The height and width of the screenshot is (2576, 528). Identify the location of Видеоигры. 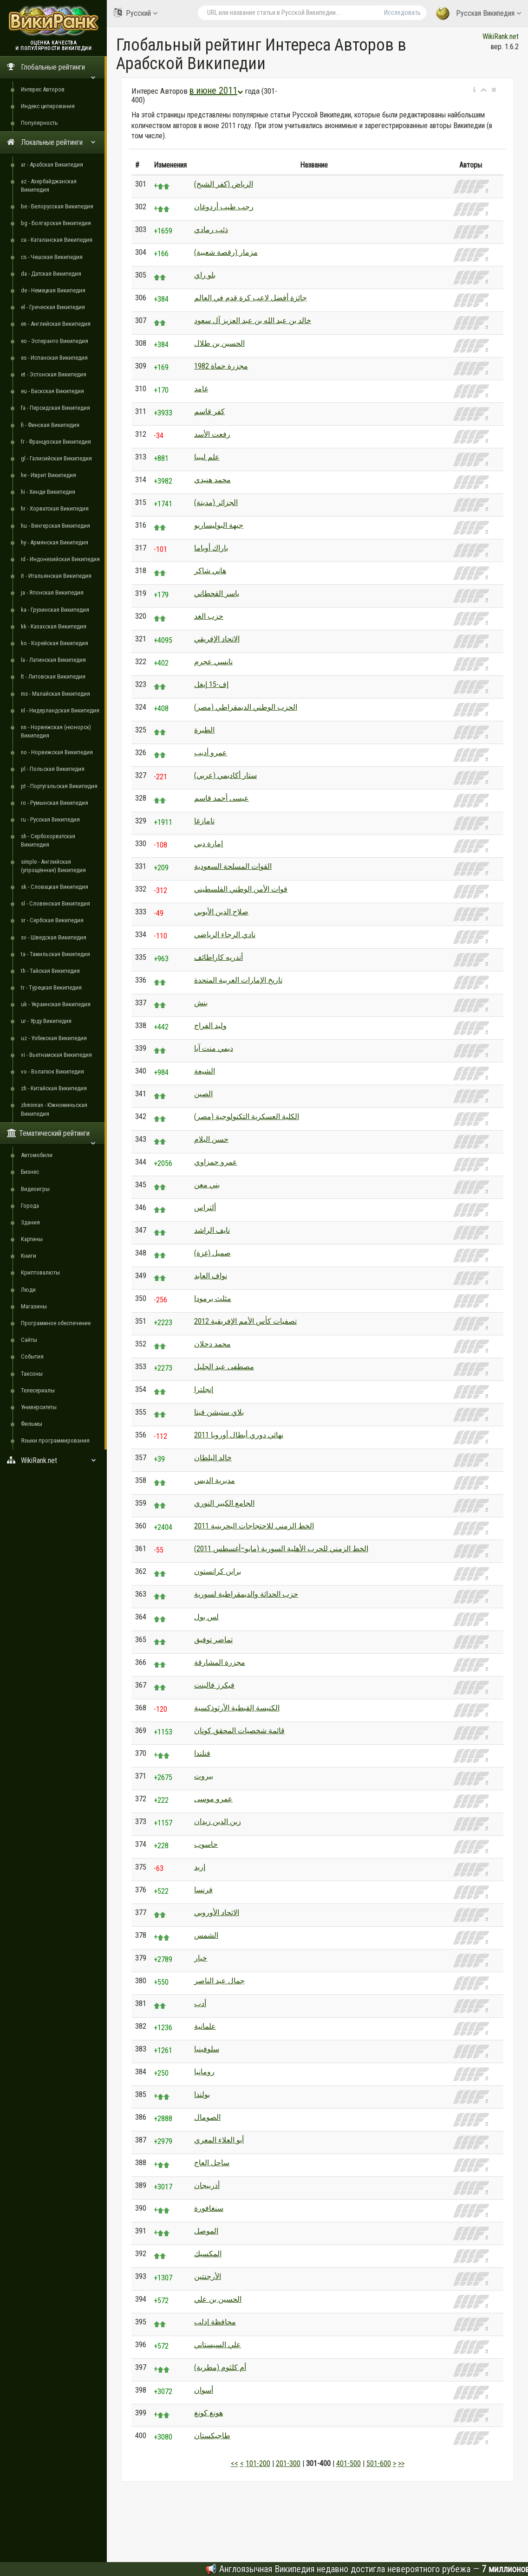
(35, 1188).